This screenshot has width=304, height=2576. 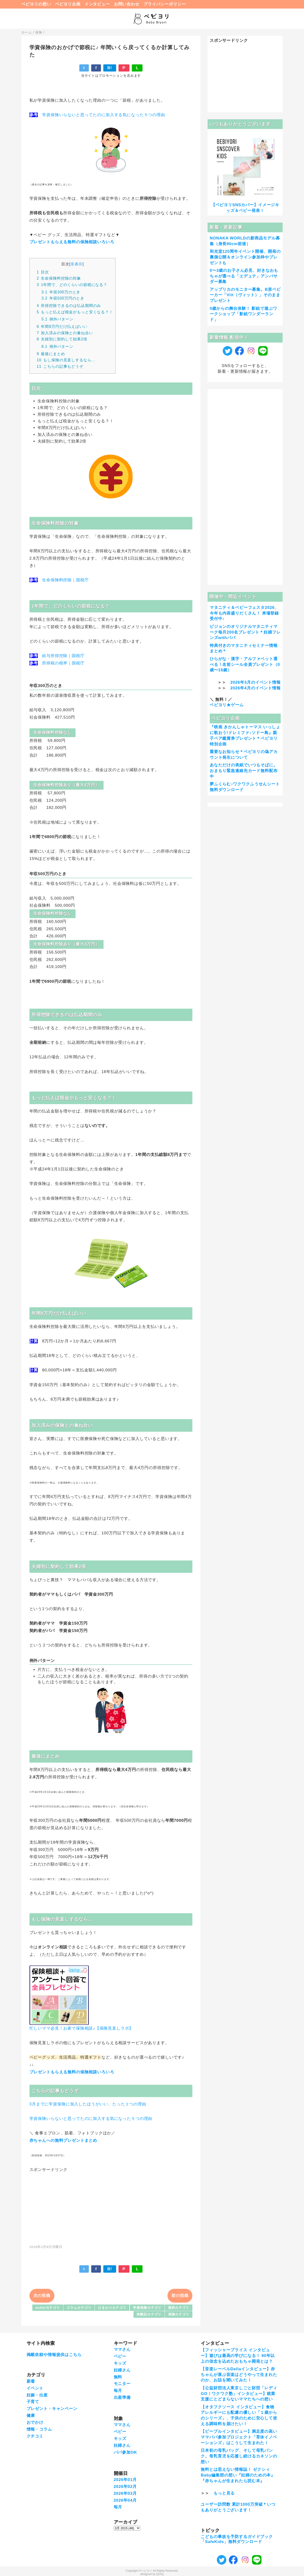 What do you see at coordinates (164, 4) in the screenshot?
I see `プライバシーポリシー` at bounding box center [164, 4].